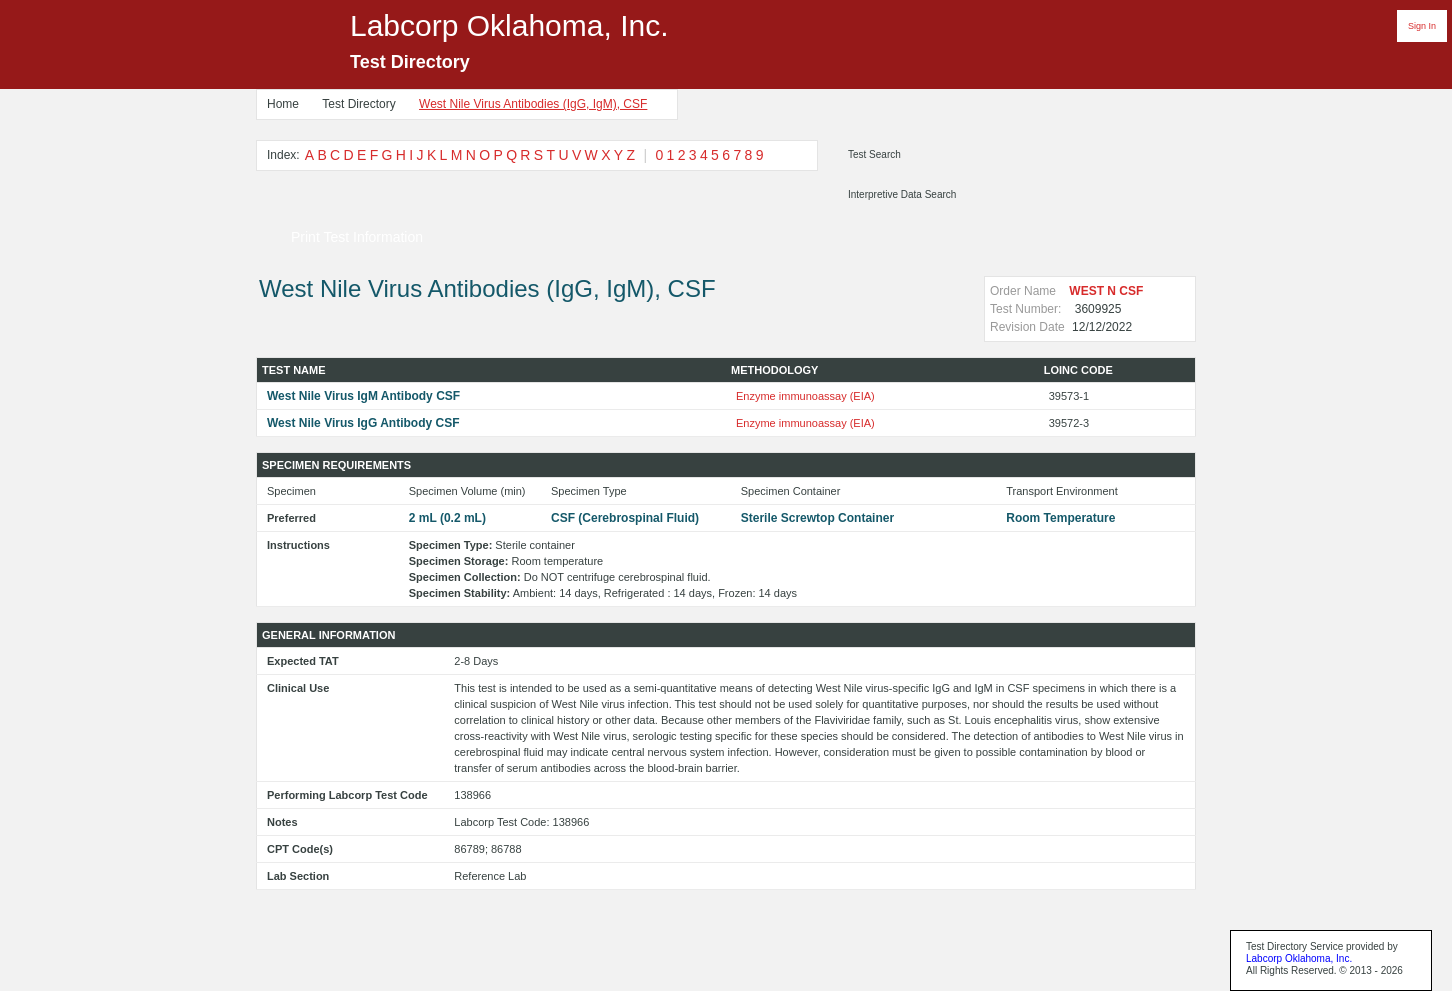 The width and height of the screenshot is (1452, 991). I want to click on West Nile Virus Antibodies (IgG, IgM), CSF, so click(533, 104).